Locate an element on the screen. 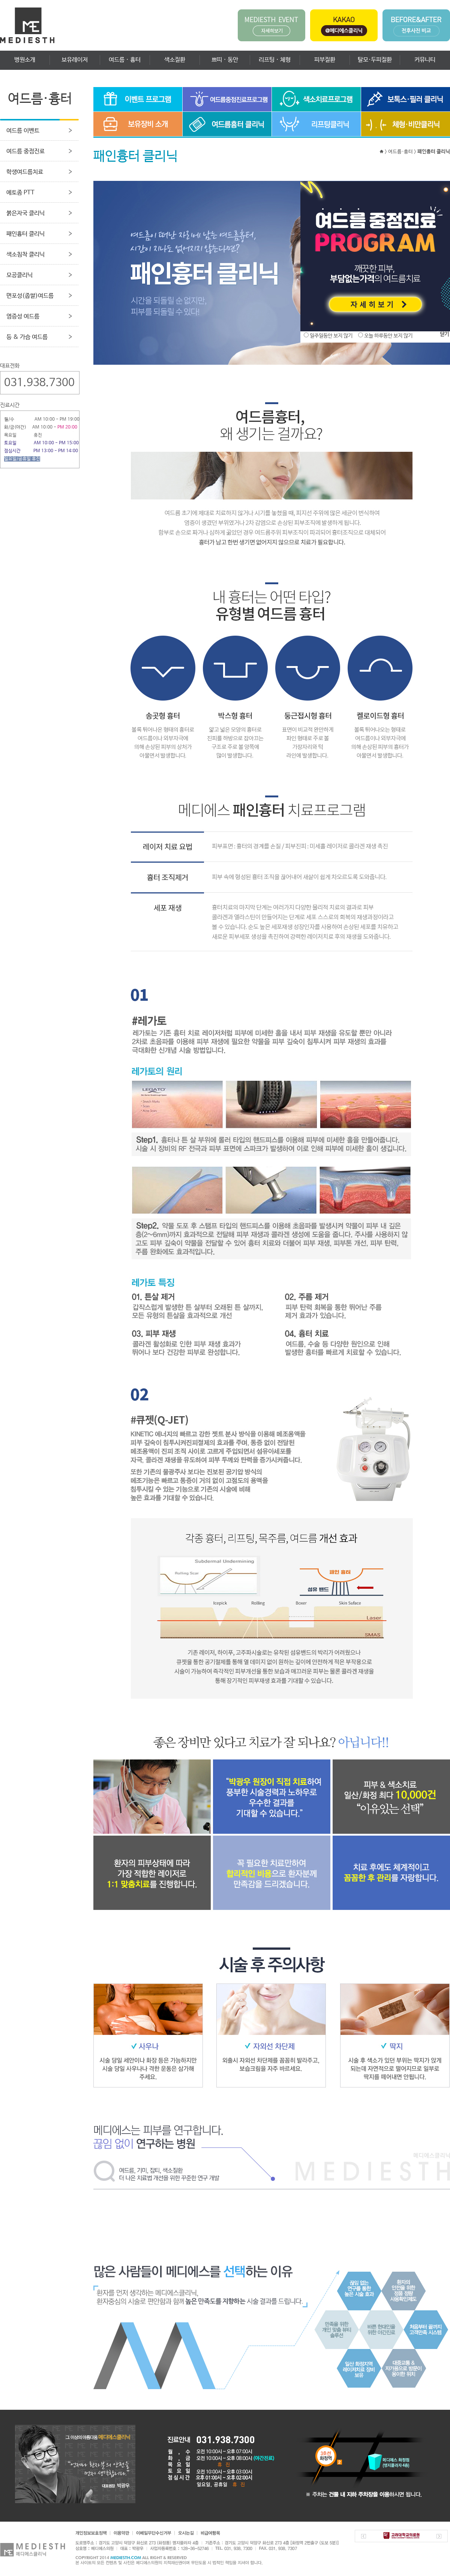 This screenshot has width=450, height=2576. 학생여드름치료 is located at coordinates (24, 172).